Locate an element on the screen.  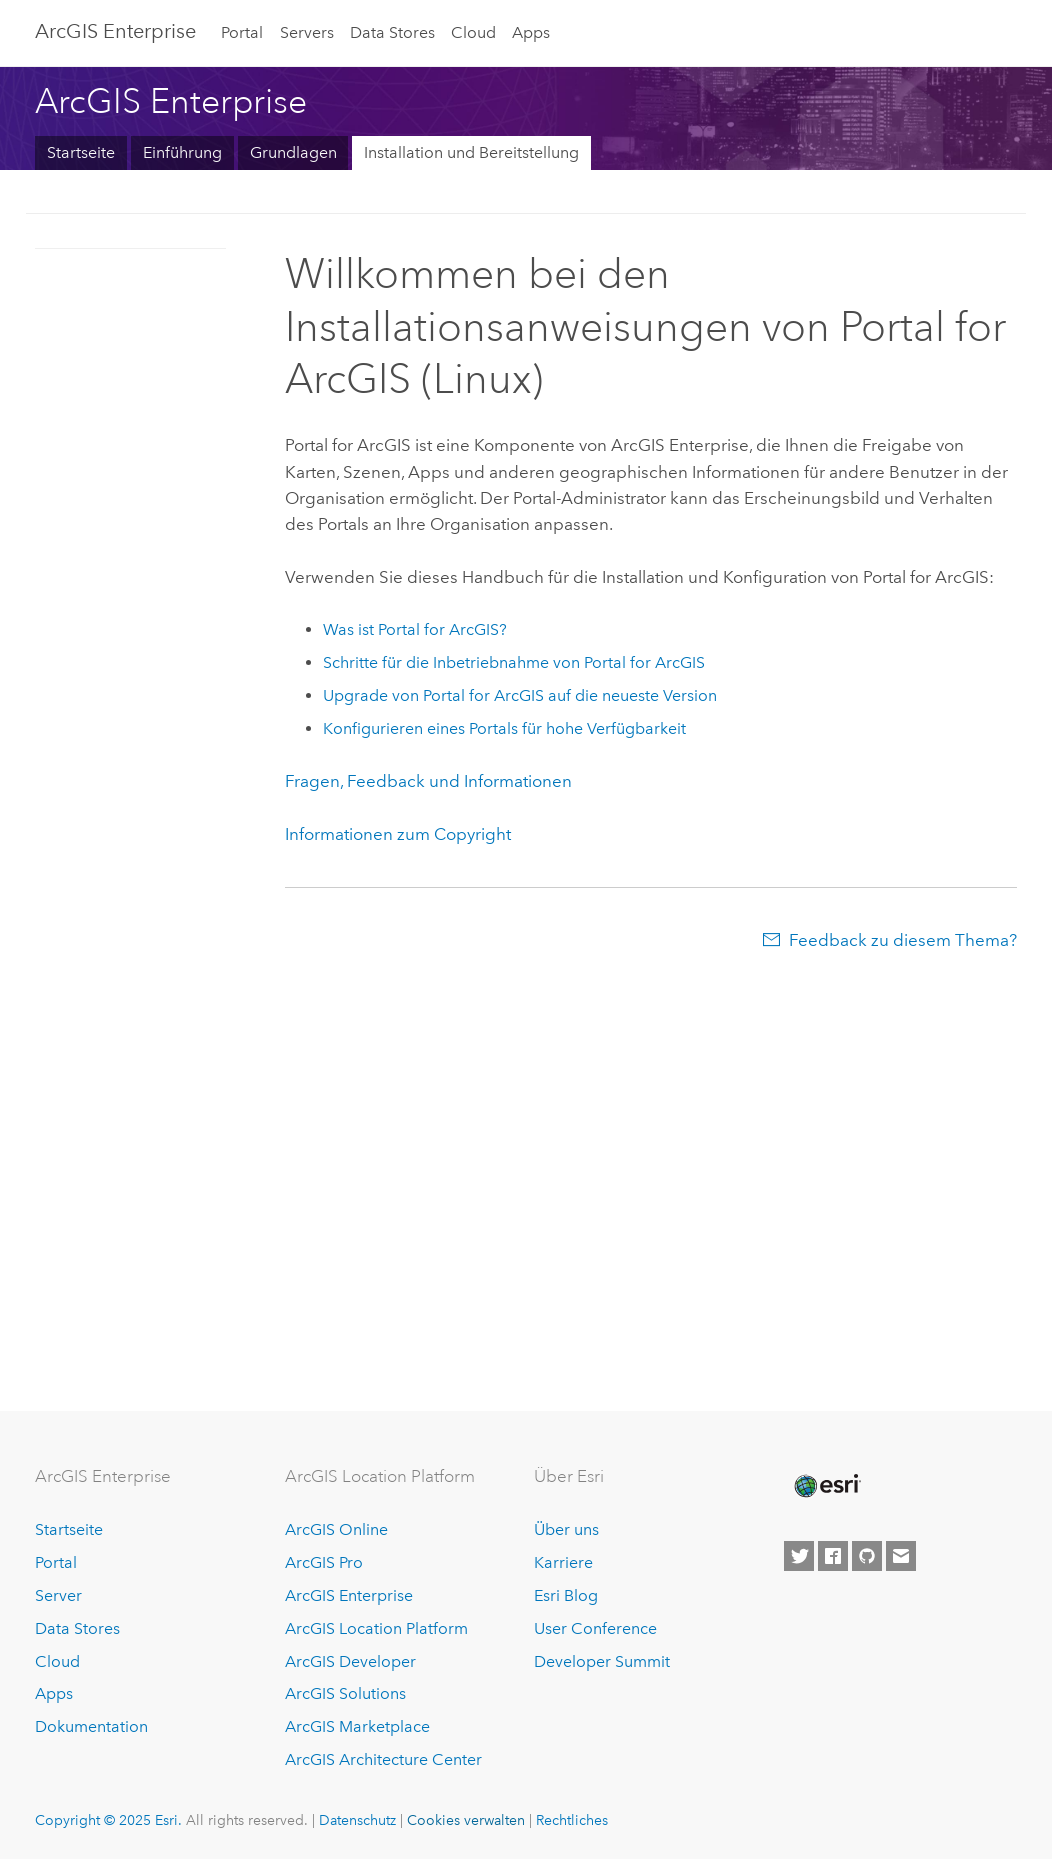
ArcGIS Location Platform is located at coordinates (376, 1628).